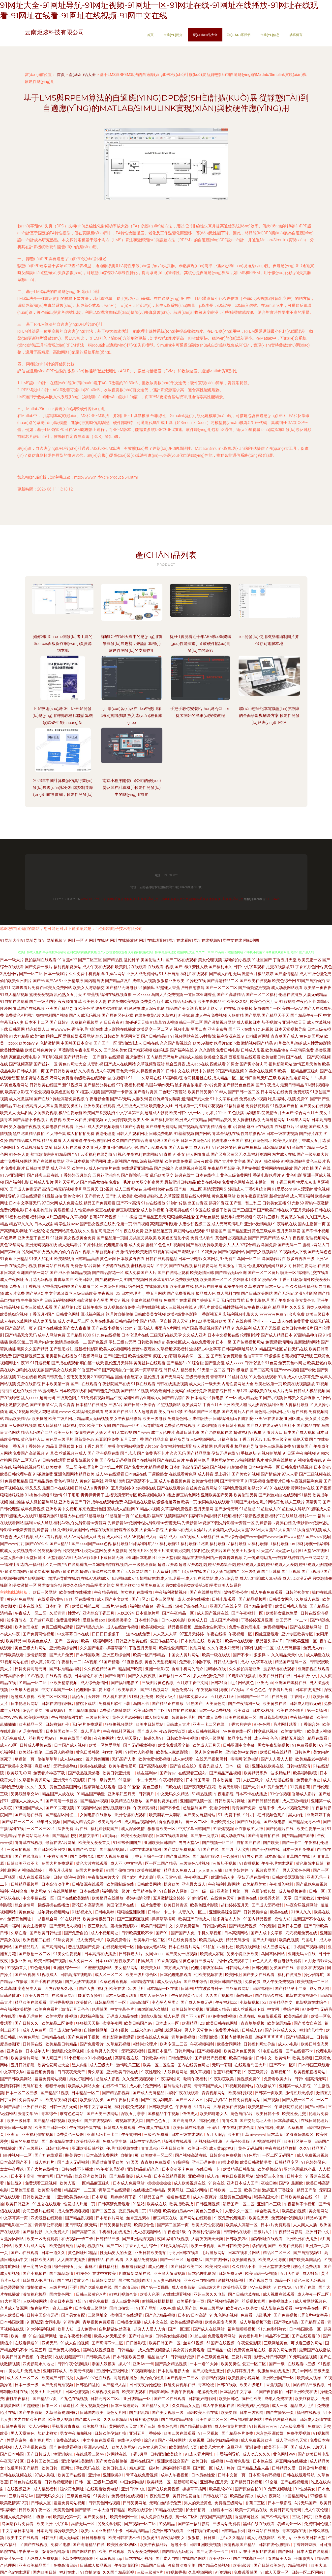 The image size is (332, 2576). Describe the element at coordinates (15, 2051) in the screenshot. I see `亚洲自偷` at that location.